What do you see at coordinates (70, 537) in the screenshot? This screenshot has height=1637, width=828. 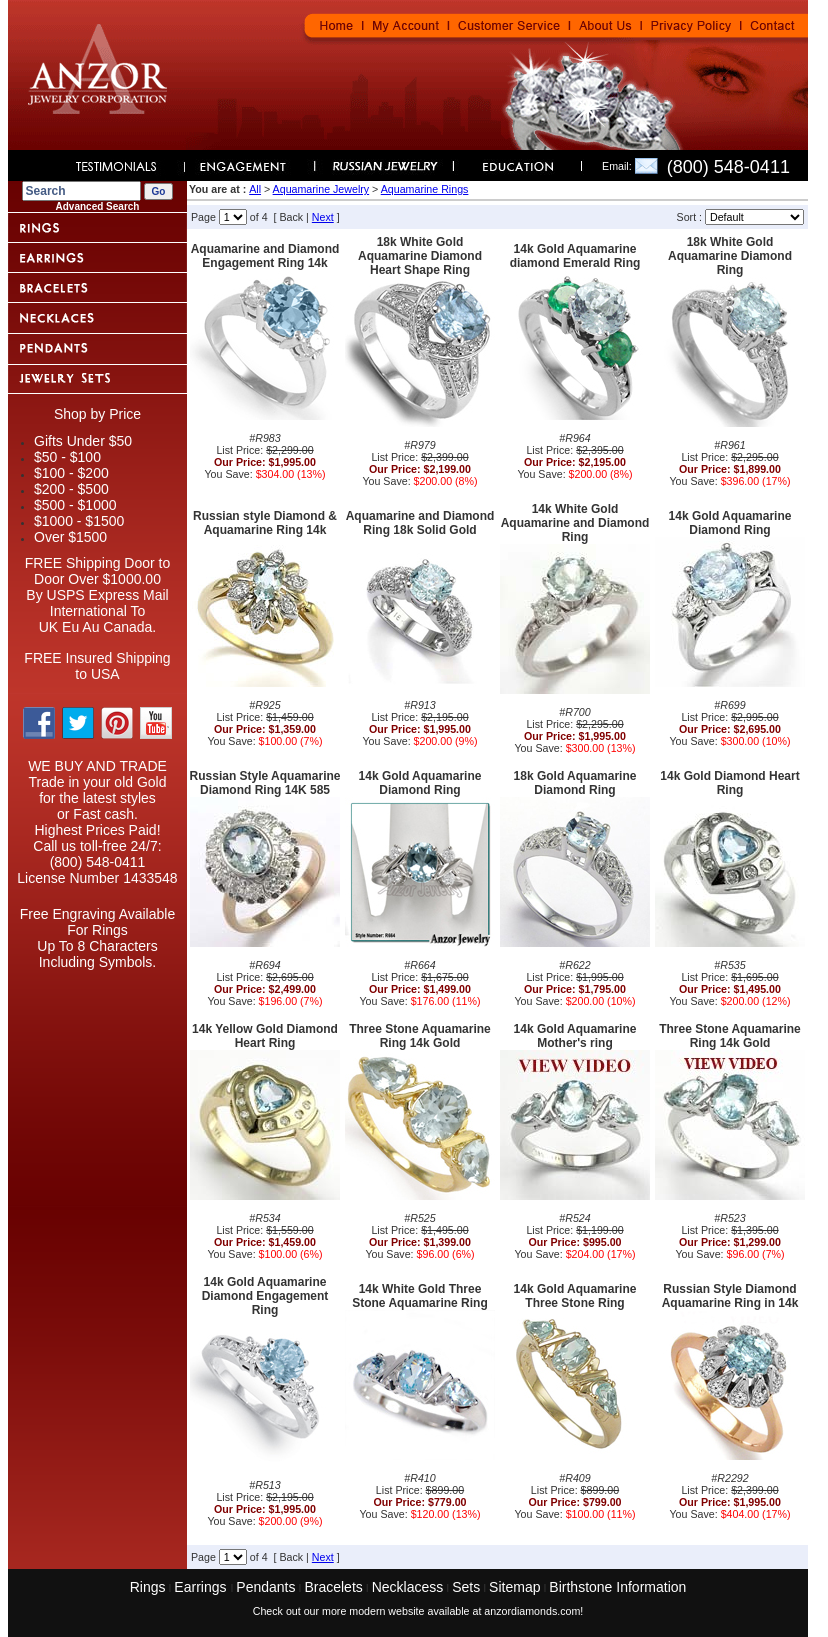 I see `Over $1500` at bounding box center [70, 537].